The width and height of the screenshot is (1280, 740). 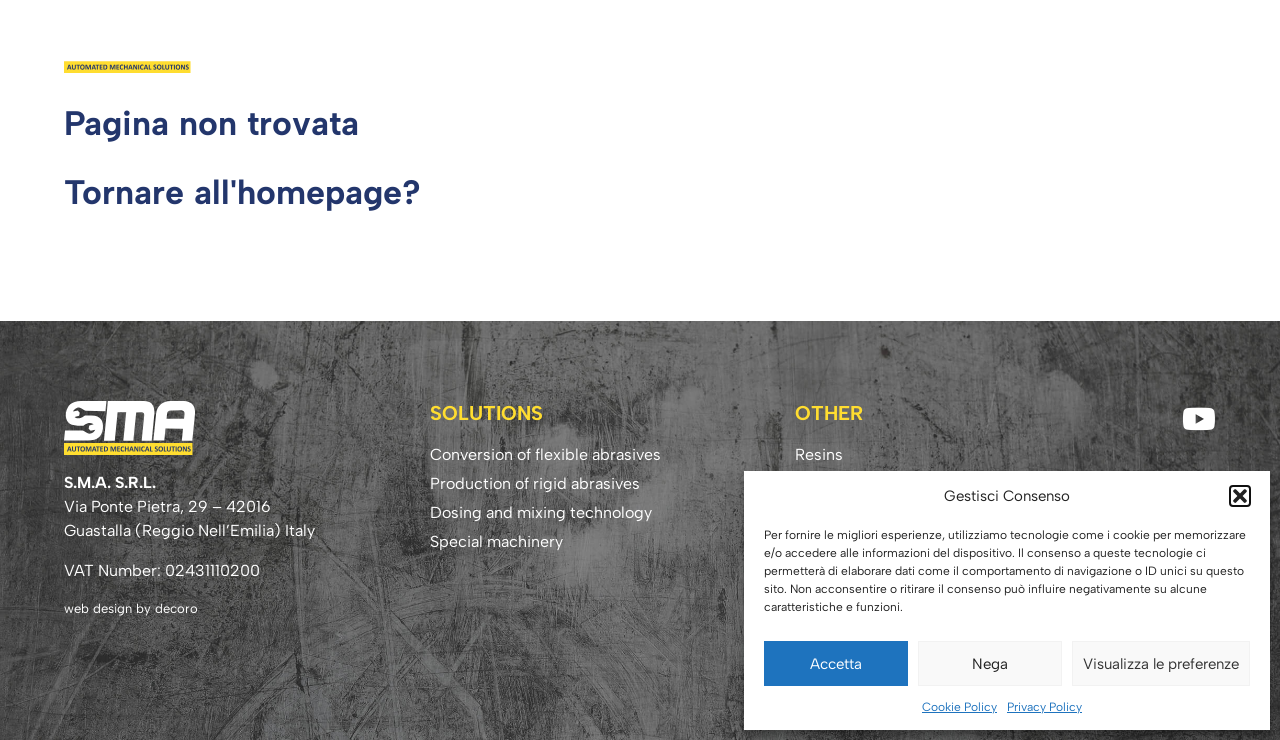 I want to click on [button], so click(x=1240, y=496).